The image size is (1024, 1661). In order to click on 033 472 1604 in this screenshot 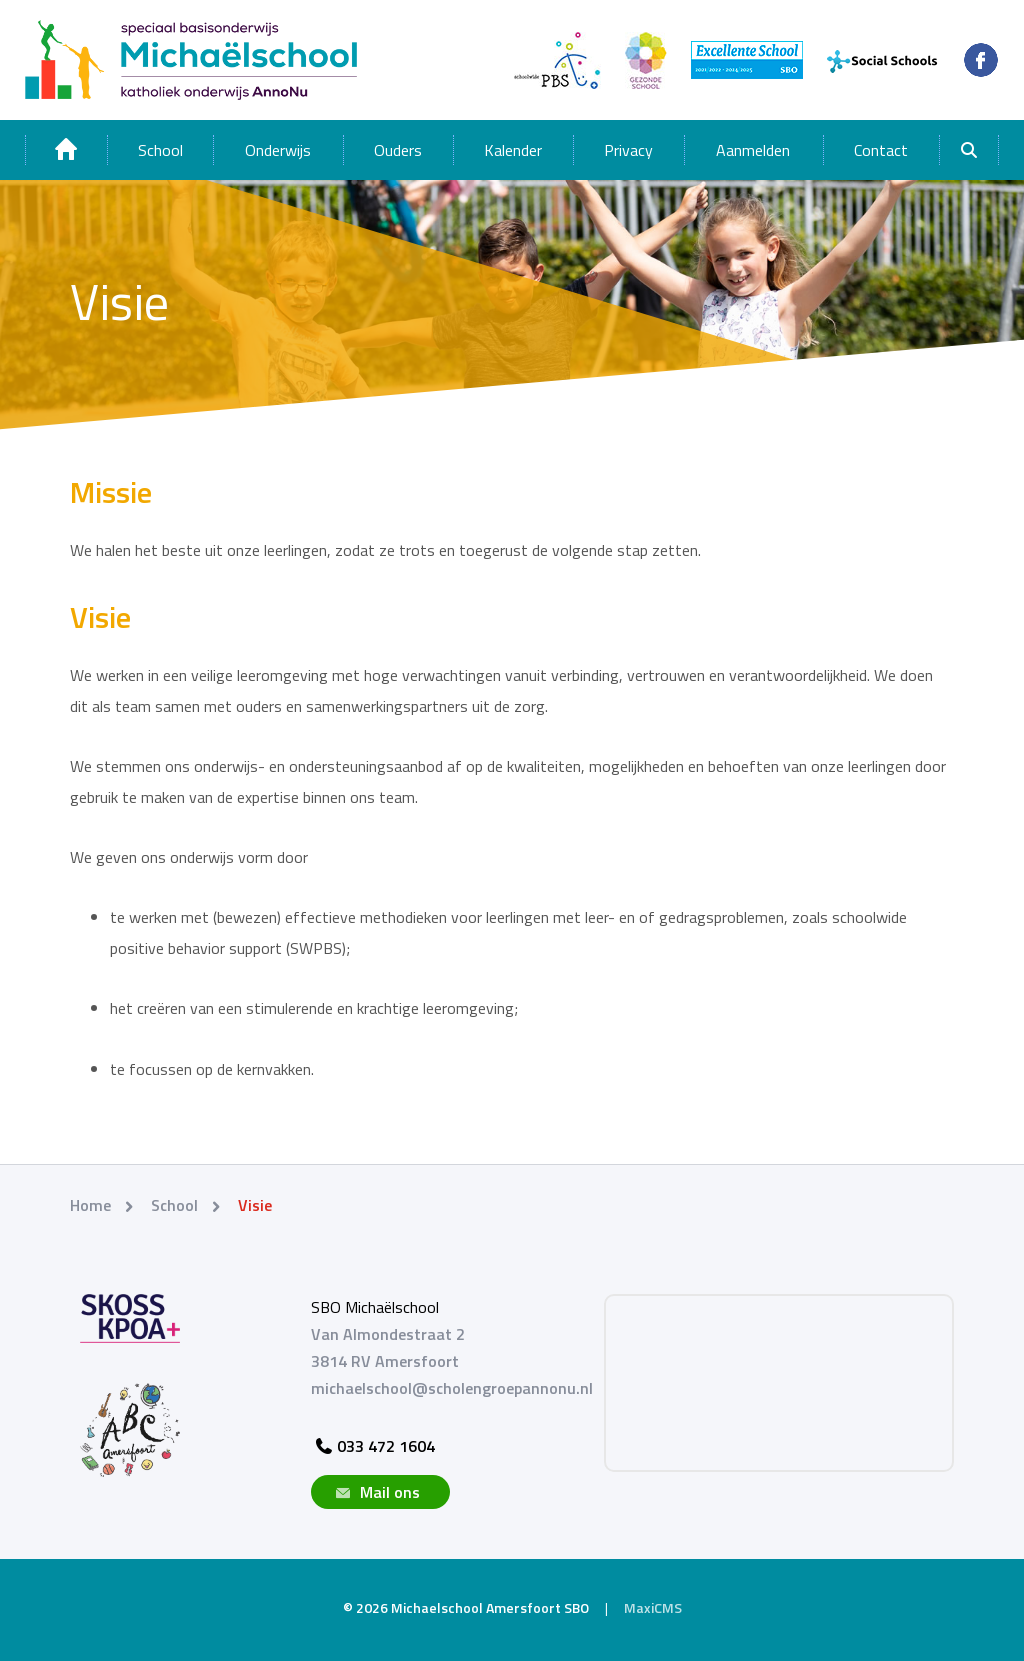, I will do `click(373, 1446)`.